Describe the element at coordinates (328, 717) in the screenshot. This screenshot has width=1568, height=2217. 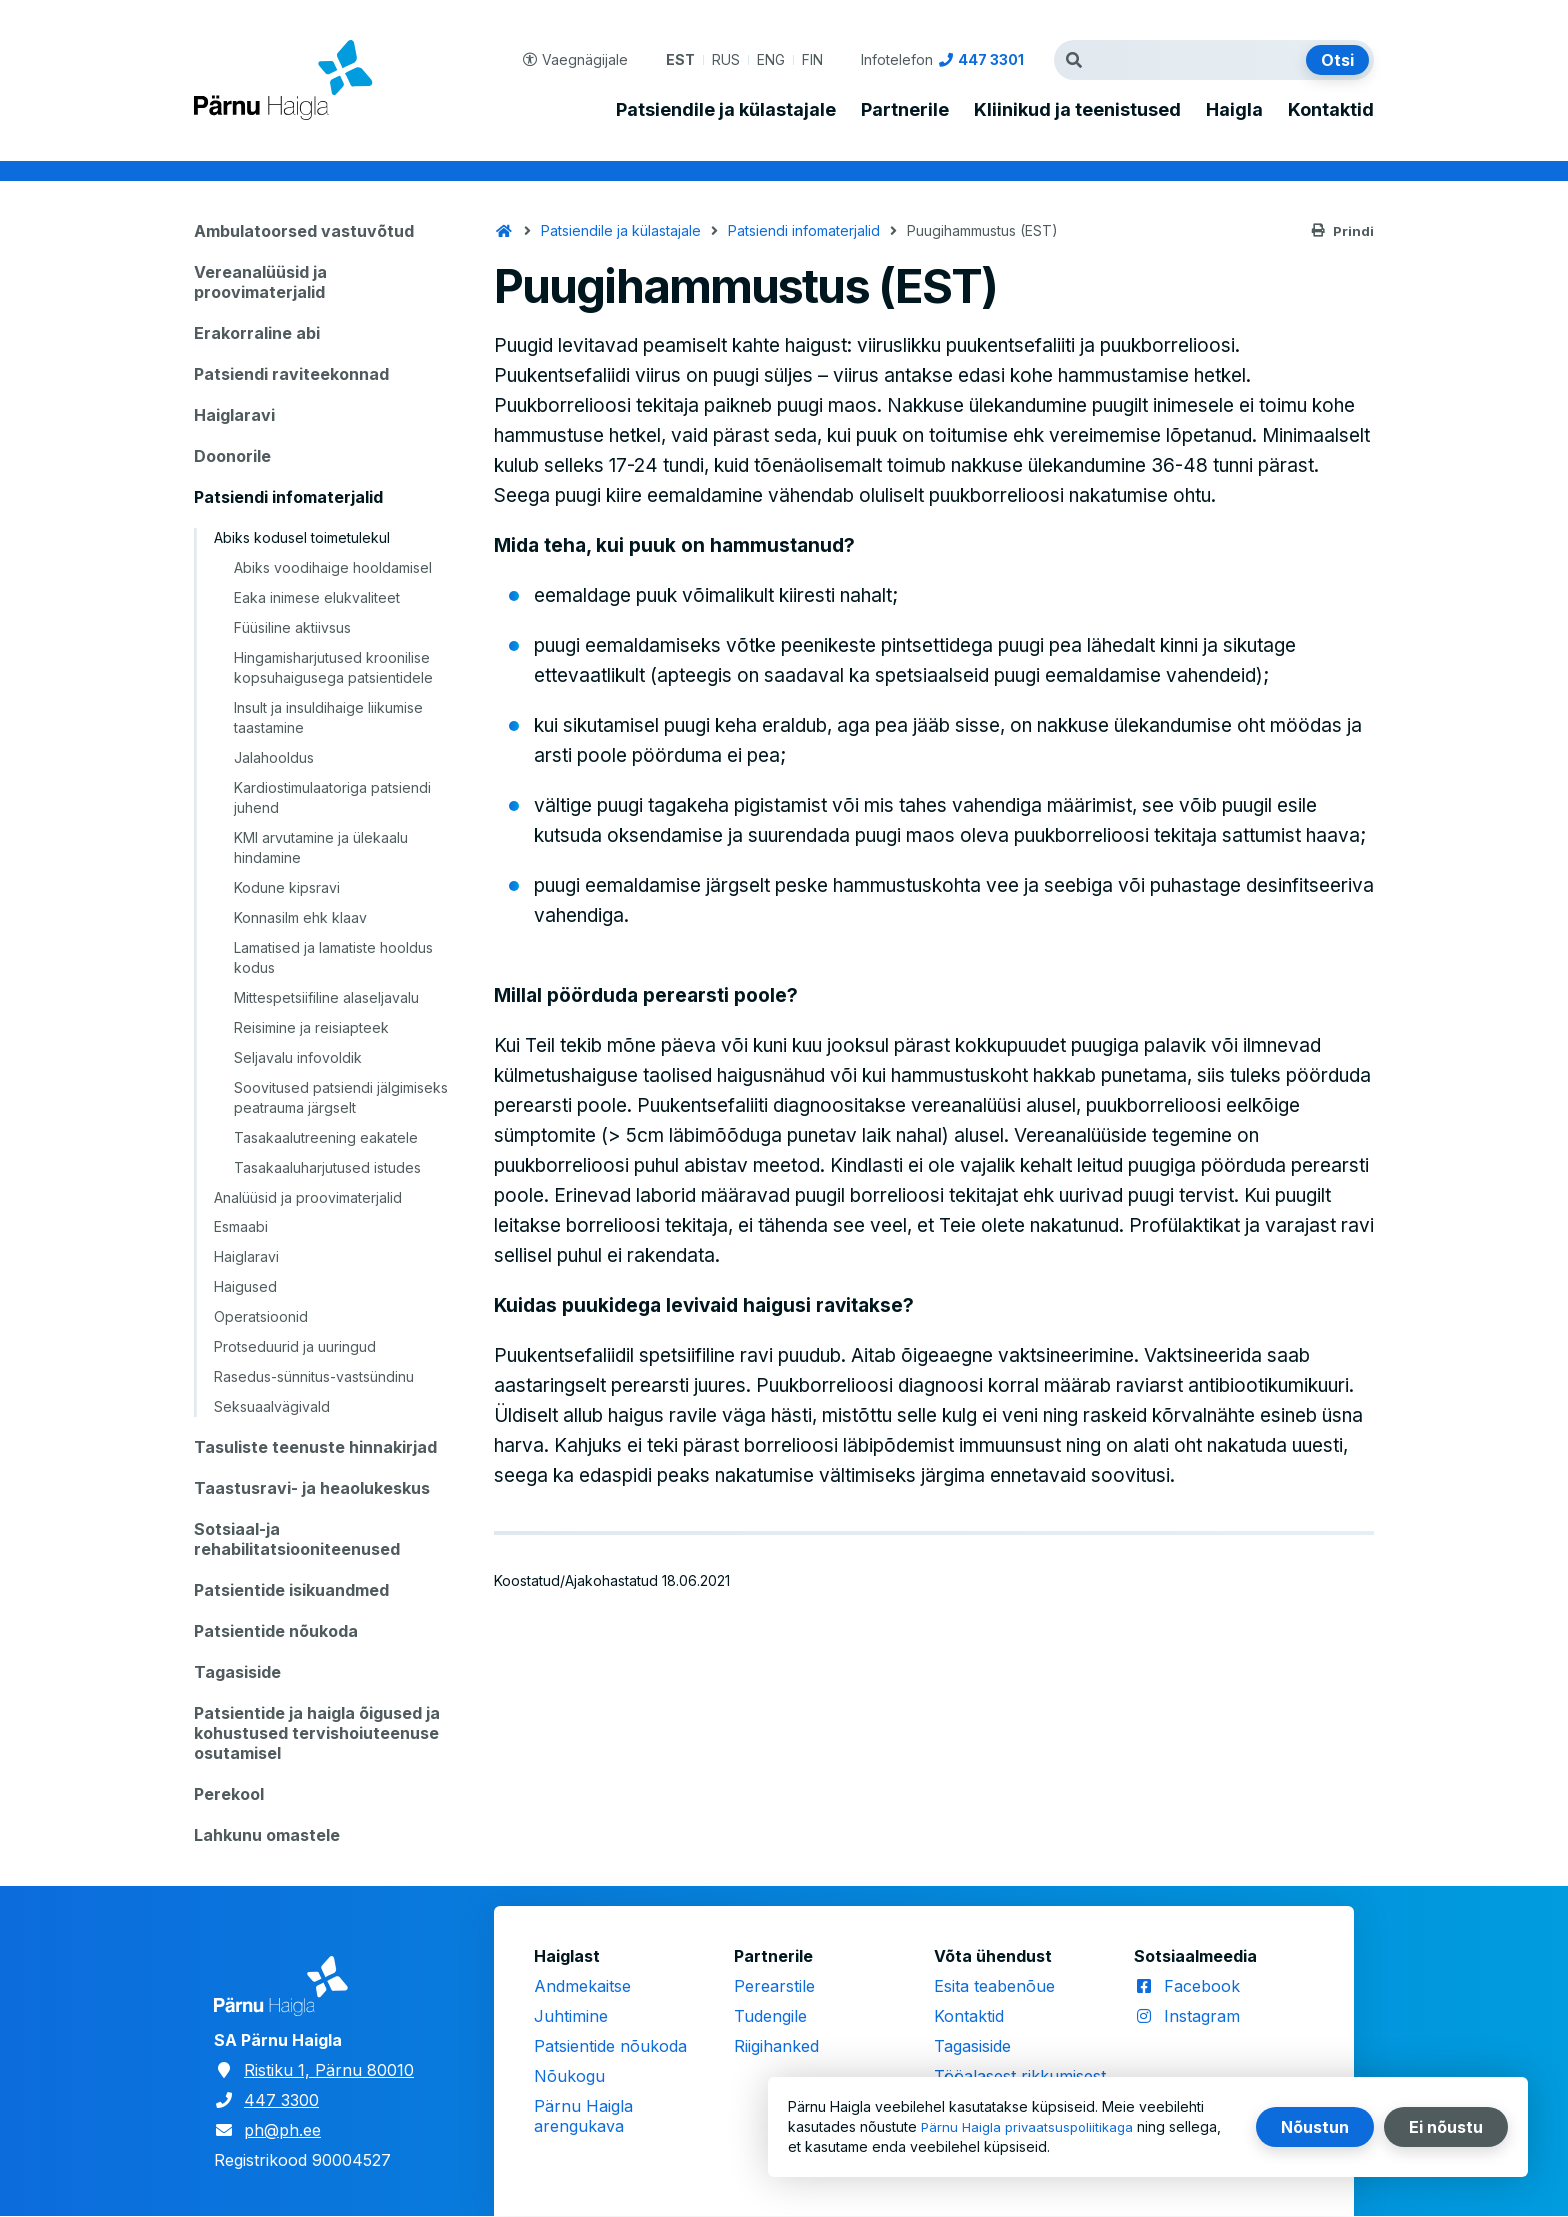
I see `Insult ja insuldihaige liikumise taastamine` at that location.